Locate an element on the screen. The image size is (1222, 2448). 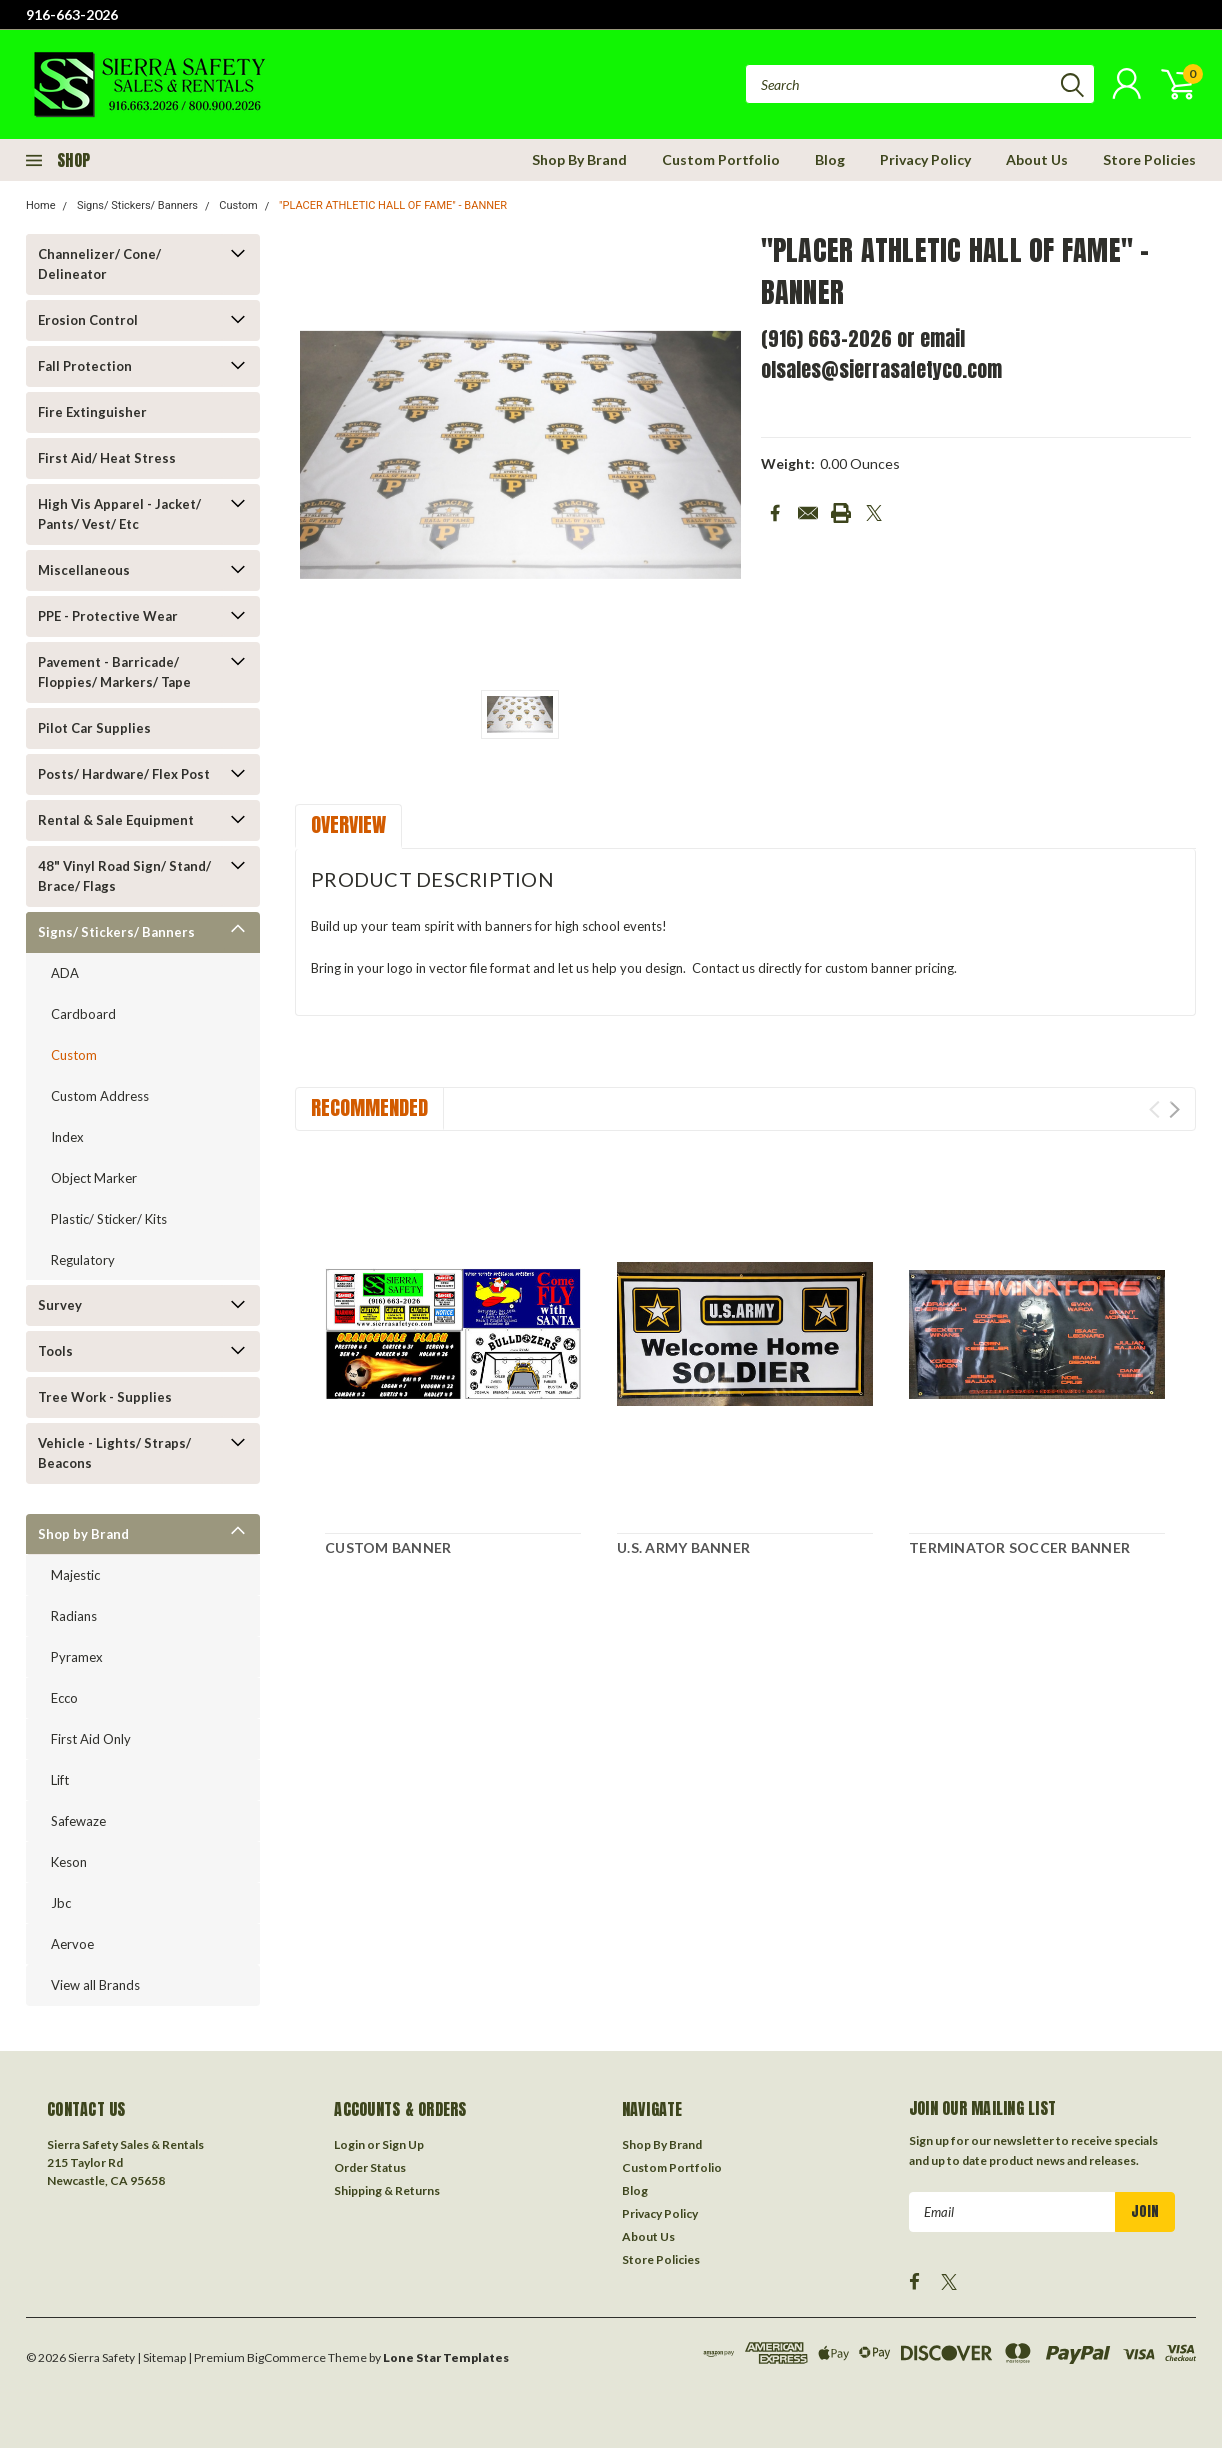
"PLACER ATHLETIC HALL OF FAME" - BANNER is located at coordinates (393, 205).